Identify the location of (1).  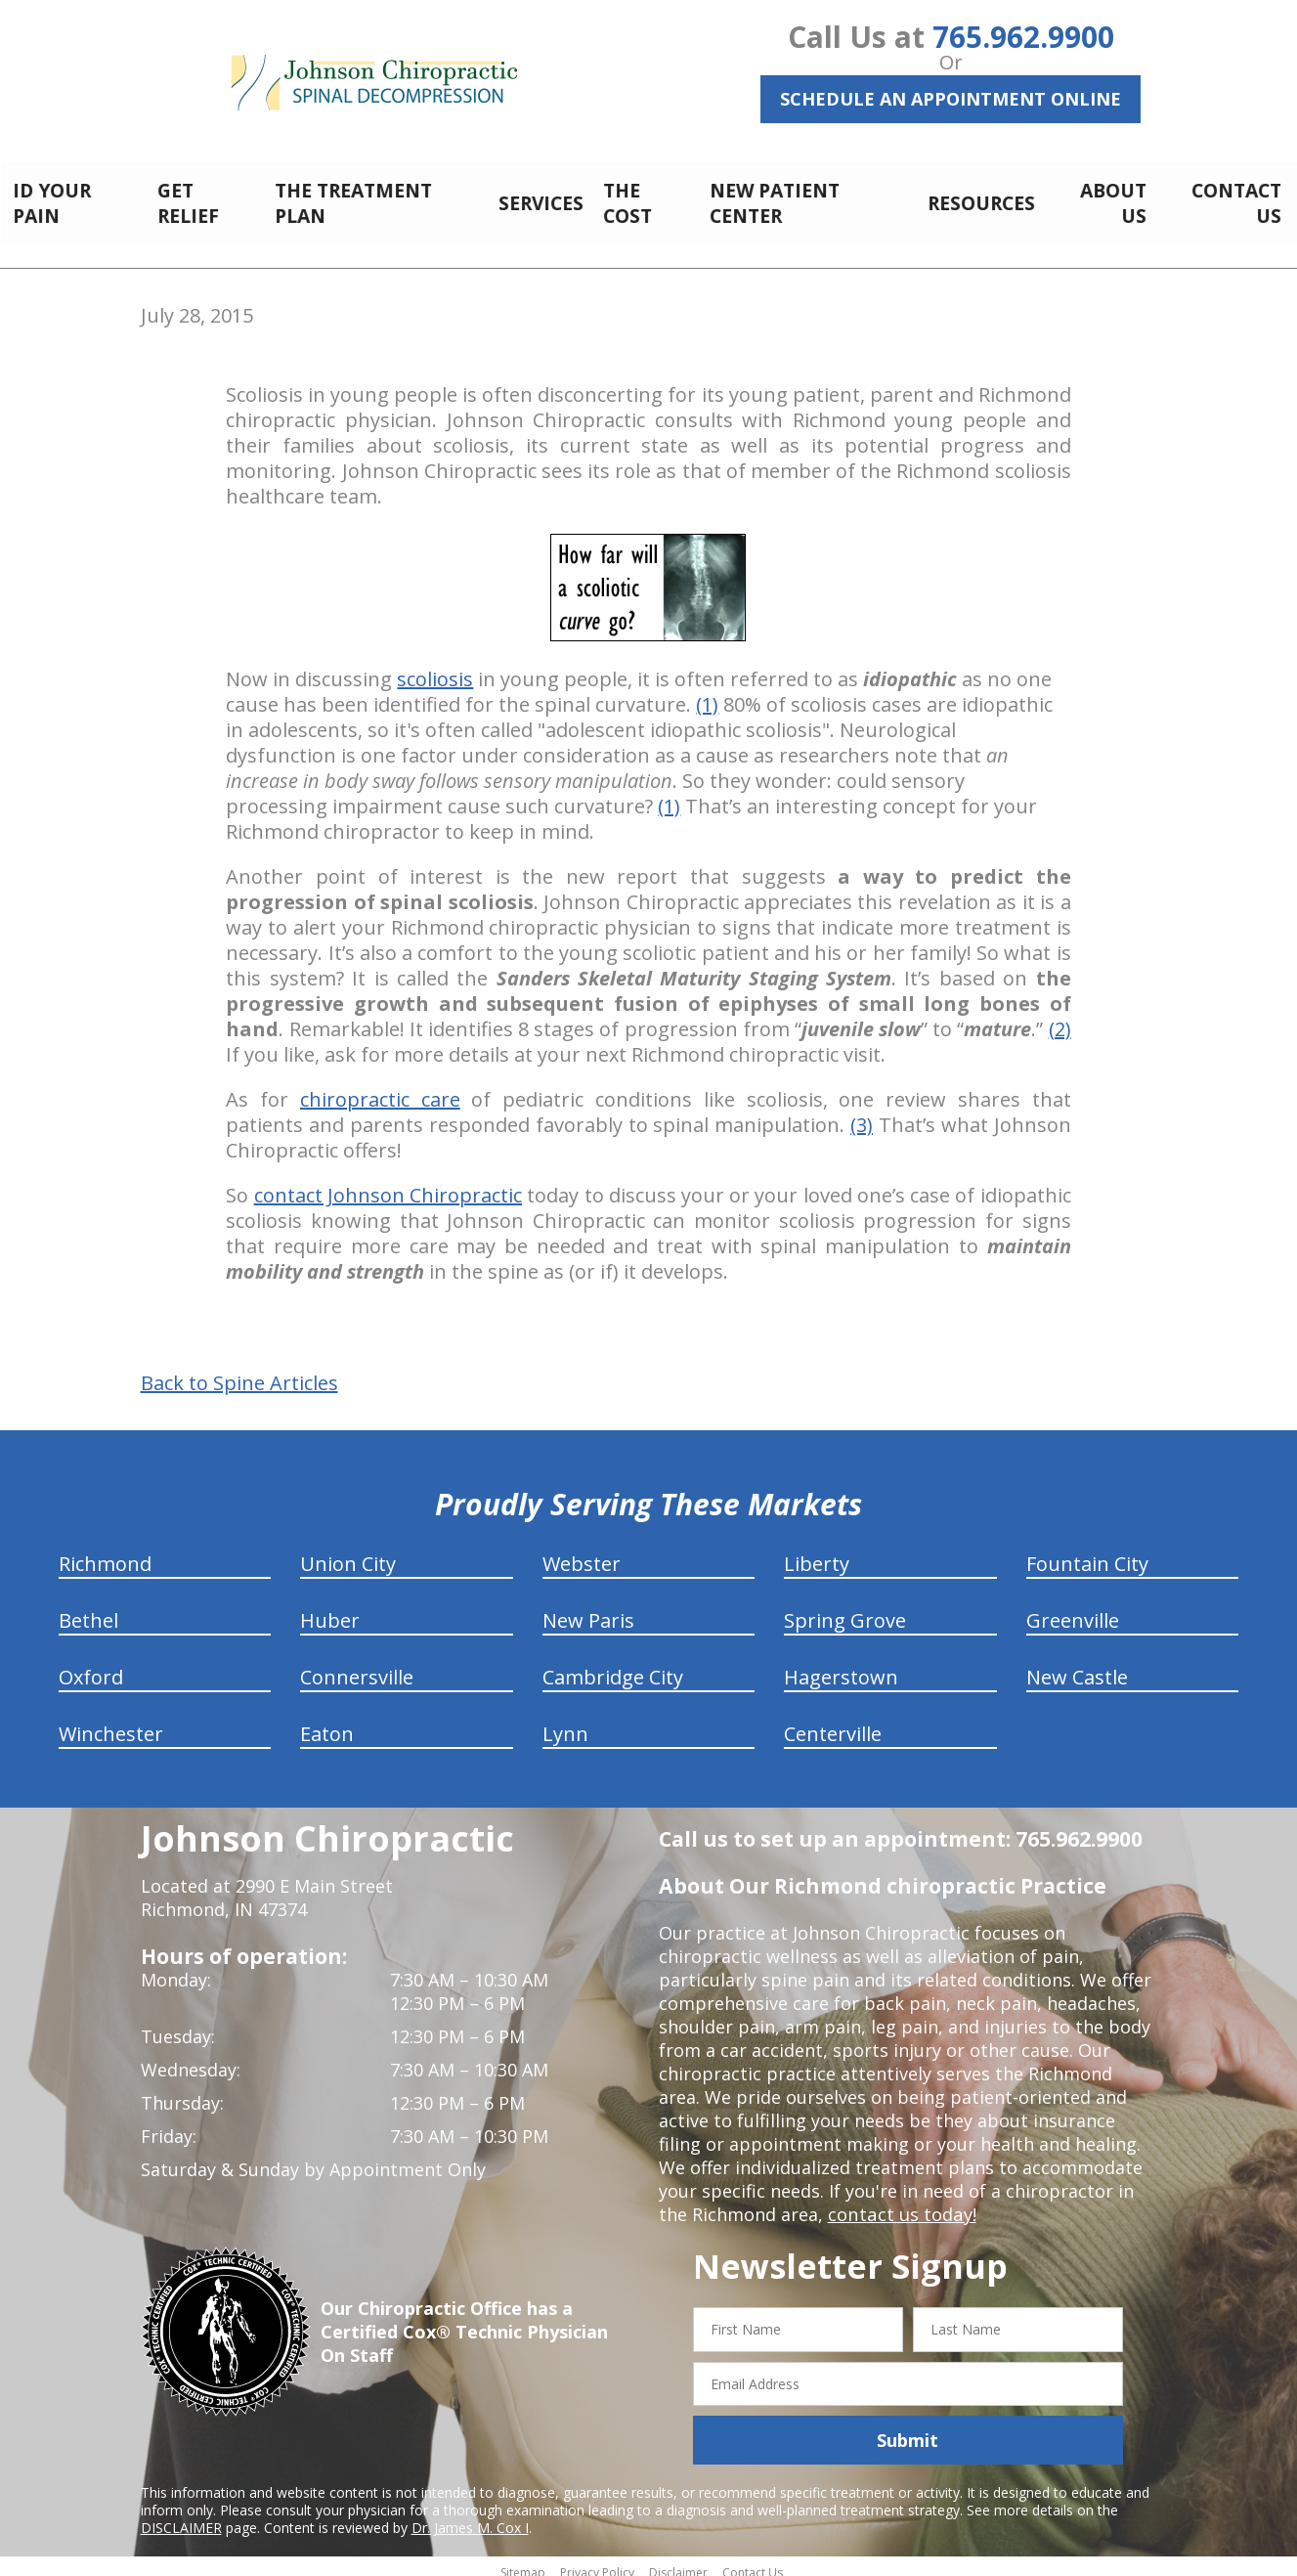
(707, 693).